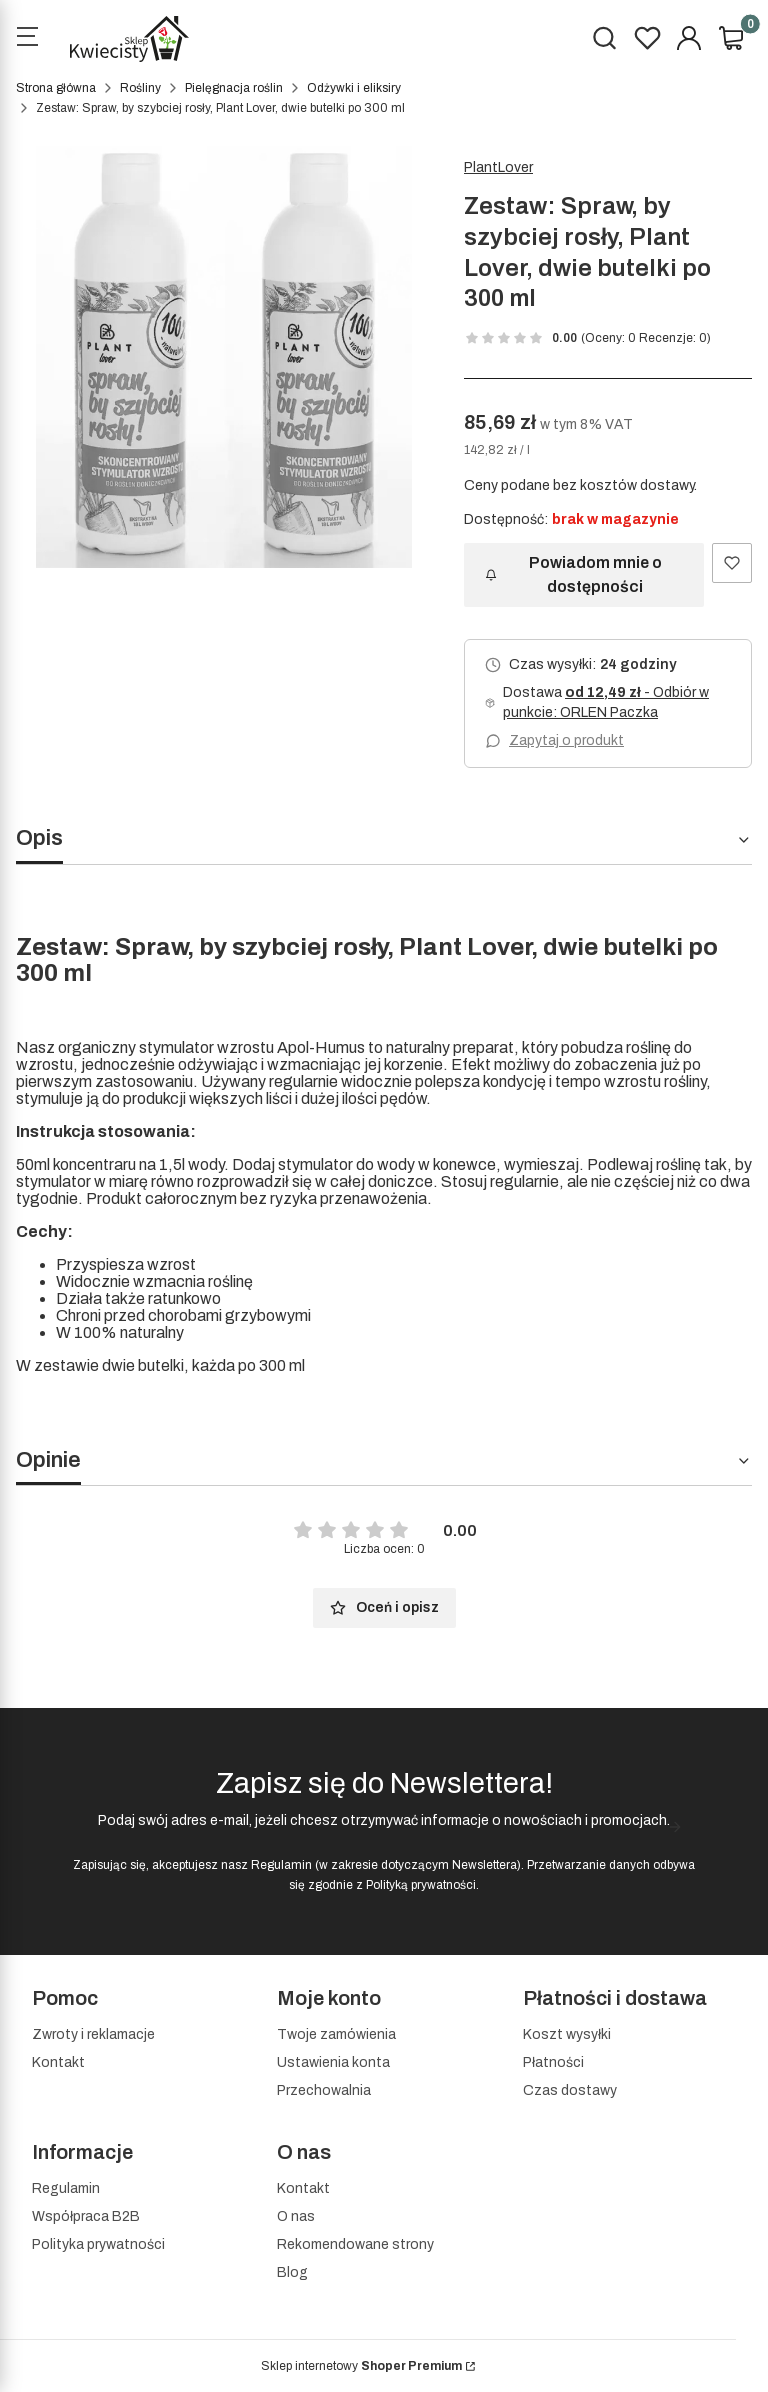 The width and height of the screenshot is (768, 2392). I want to click on Kontakt, so click(58, 2062).